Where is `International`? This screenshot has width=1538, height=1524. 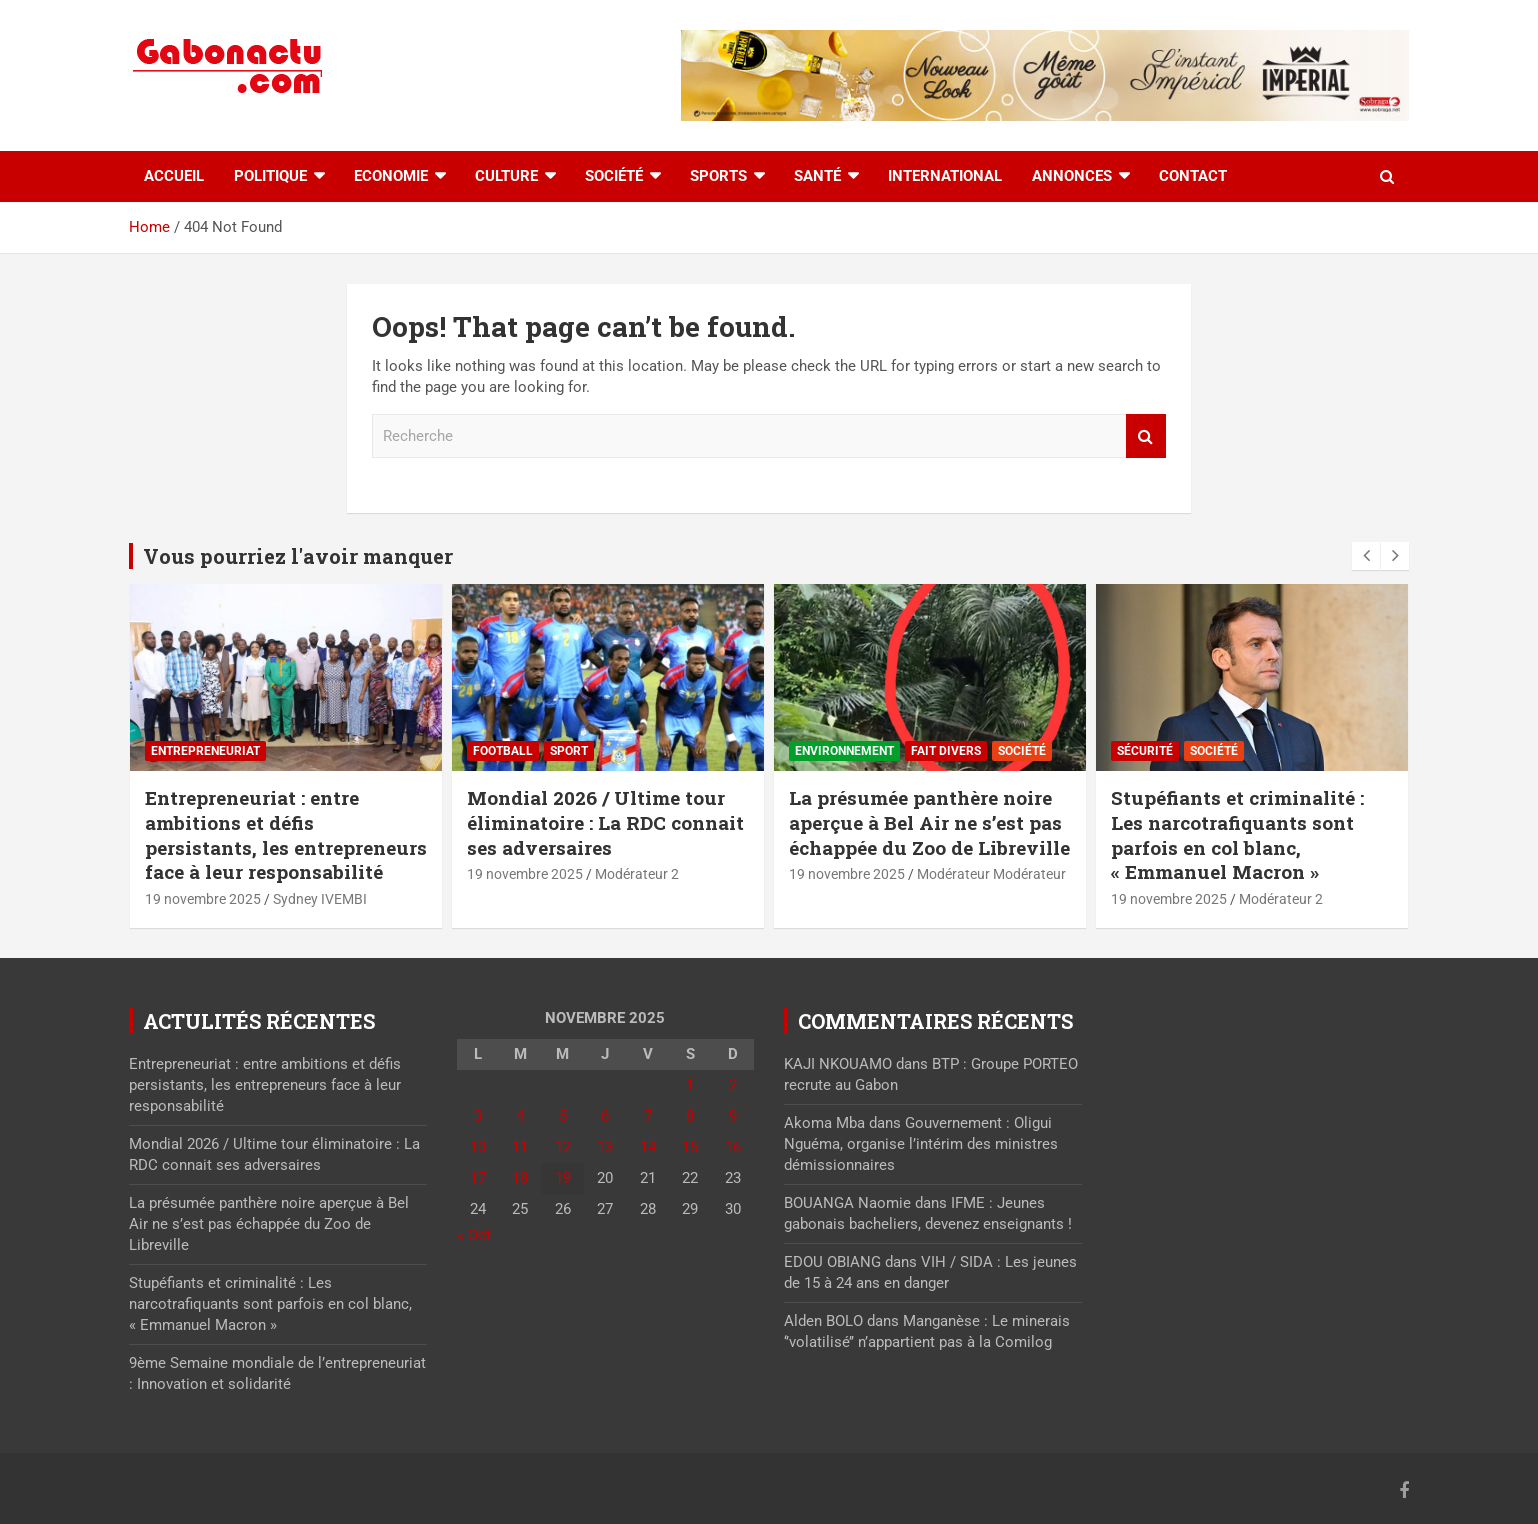 International is located at coordinates (945, 176).